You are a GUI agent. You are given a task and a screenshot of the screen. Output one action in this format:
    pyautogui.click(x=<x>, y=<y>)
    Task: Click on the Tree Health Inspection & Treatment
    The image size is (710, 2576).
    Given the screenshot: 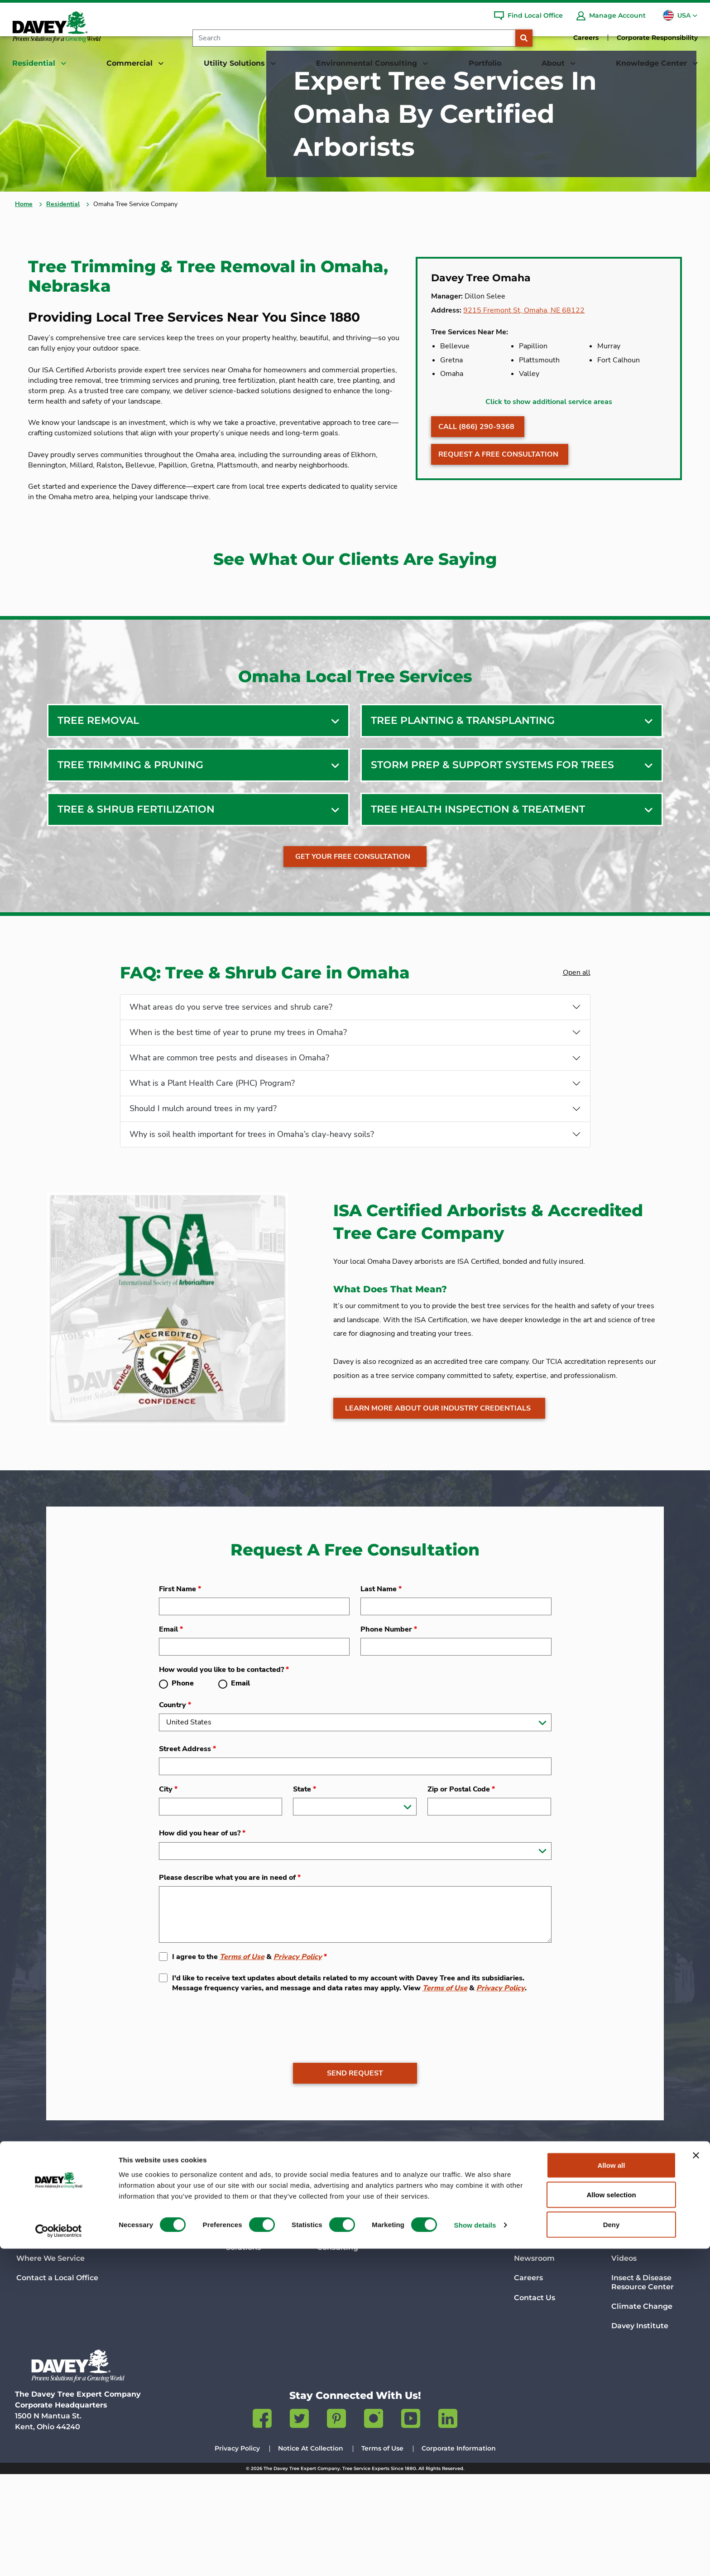 What is the action you would take?
    pyautogui.click(x=478, y=889)
    